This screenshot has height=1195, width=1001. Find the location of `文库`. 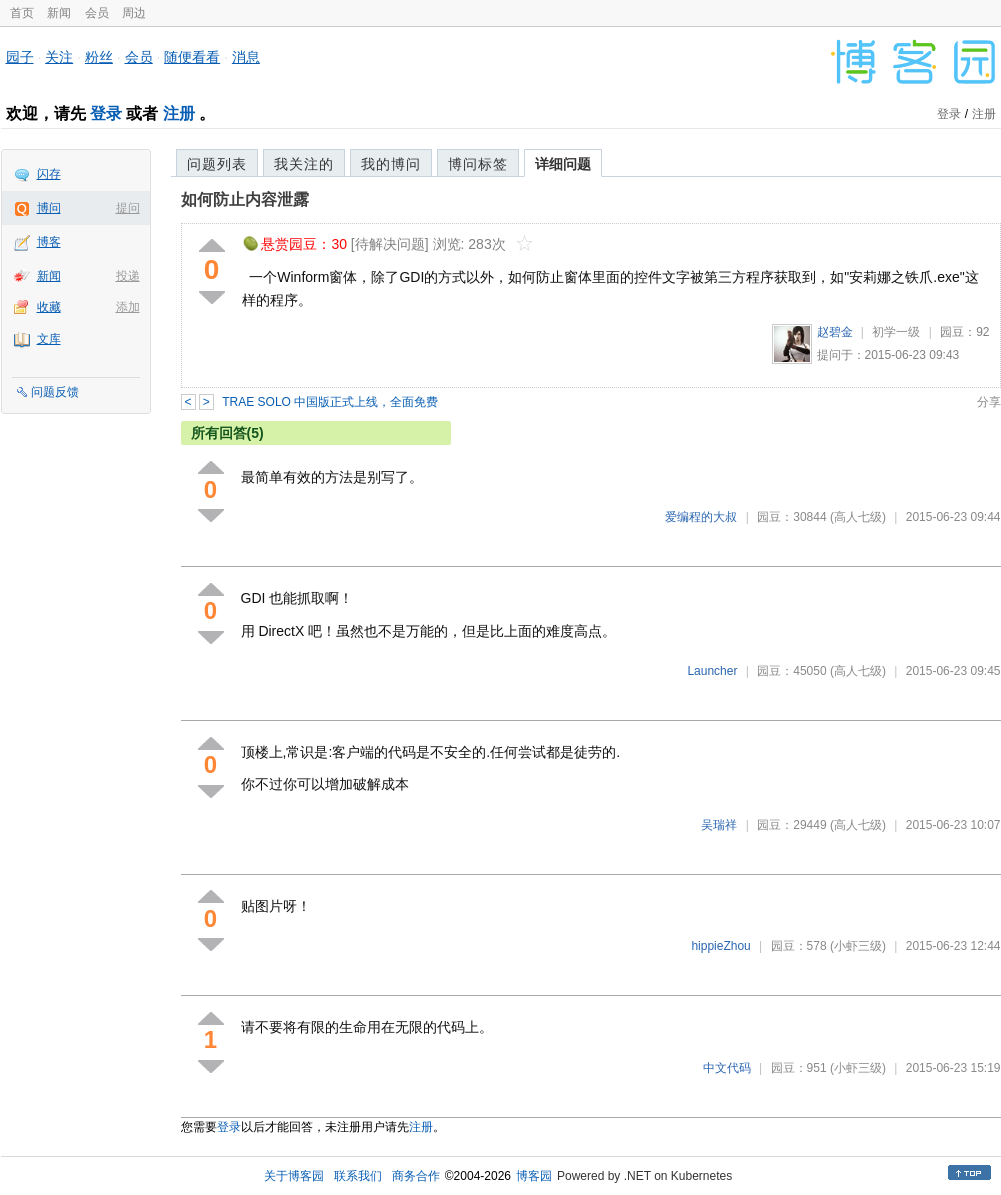

文库 is located at coordinates (49, 339).